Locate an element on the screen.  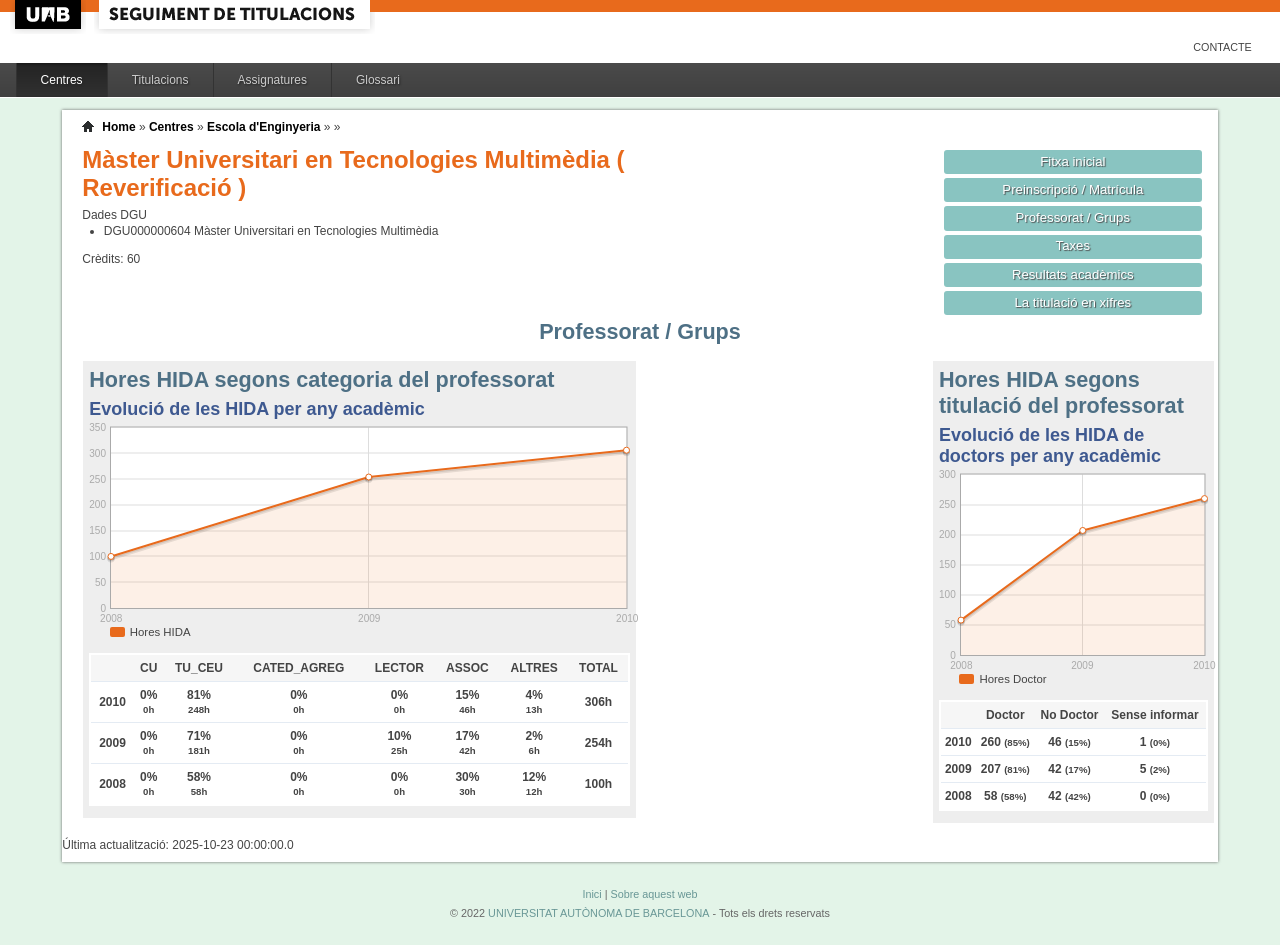
Contacte is located at coordinates (1222, 47).